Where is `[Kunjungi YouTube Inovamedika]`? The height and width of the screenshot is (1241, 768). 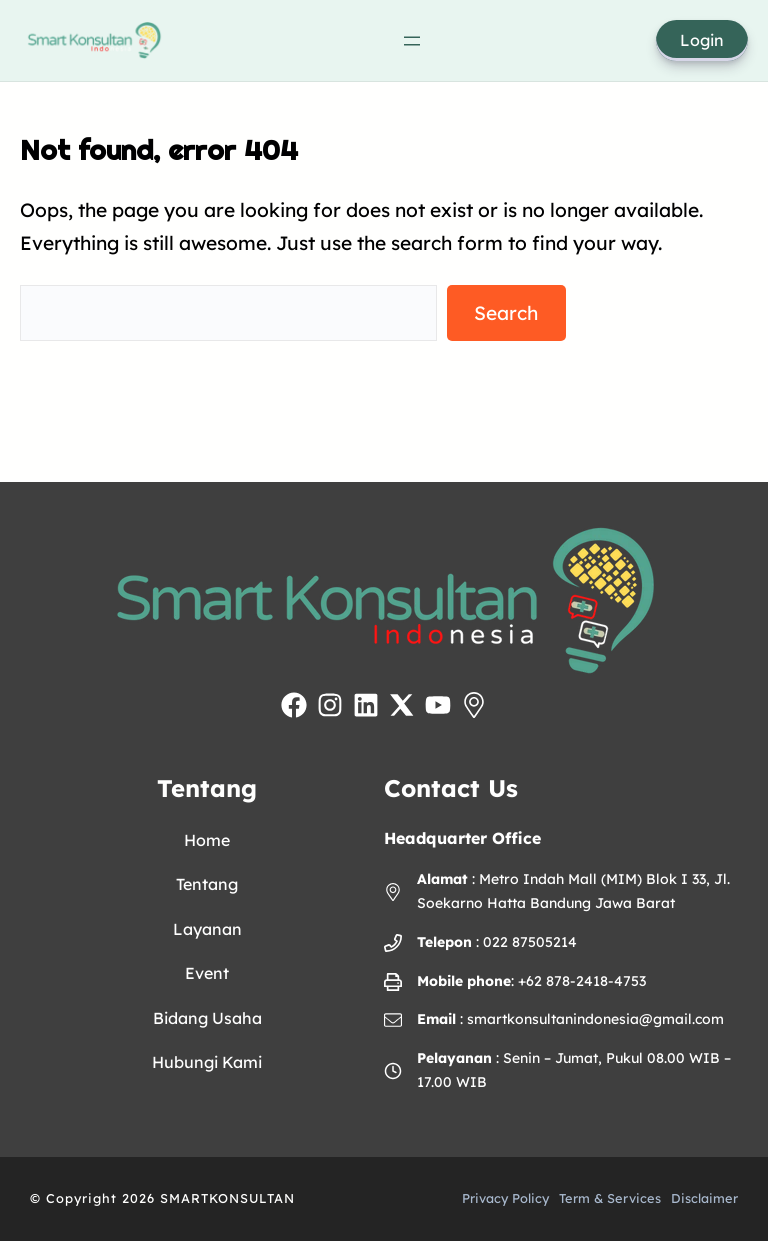
[Kunjungi YouTube Inovamedika] is located at coordinates (438, 705).